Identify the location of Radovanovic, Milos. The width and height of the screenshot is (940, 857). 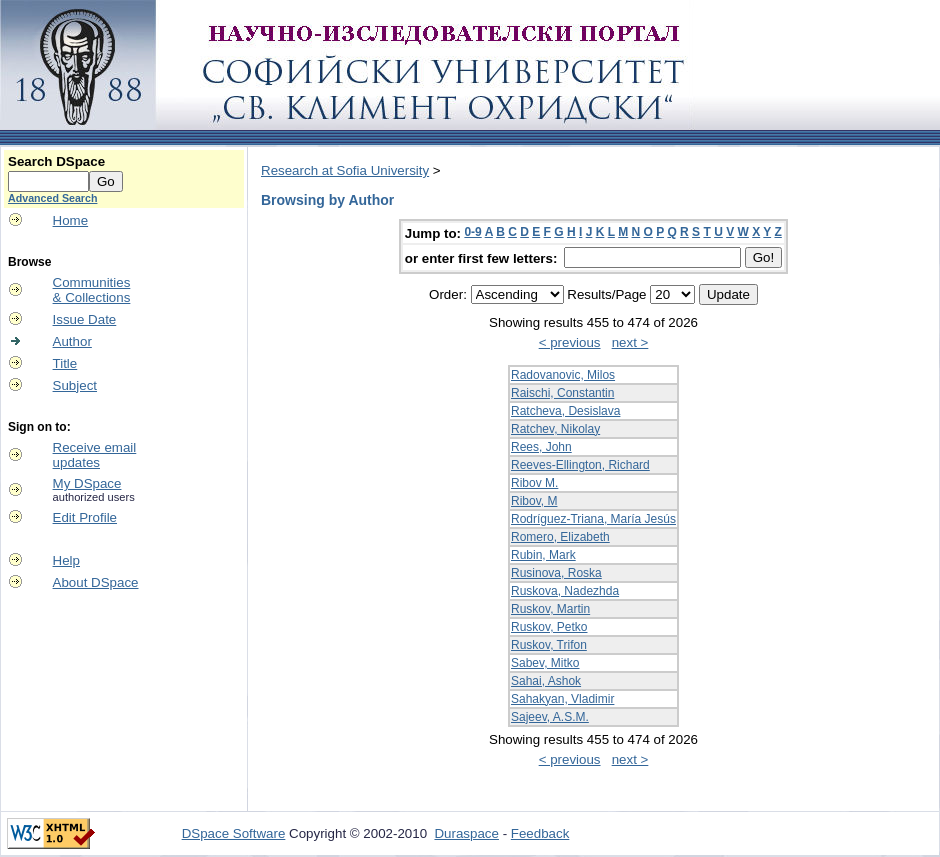
(563, 375).